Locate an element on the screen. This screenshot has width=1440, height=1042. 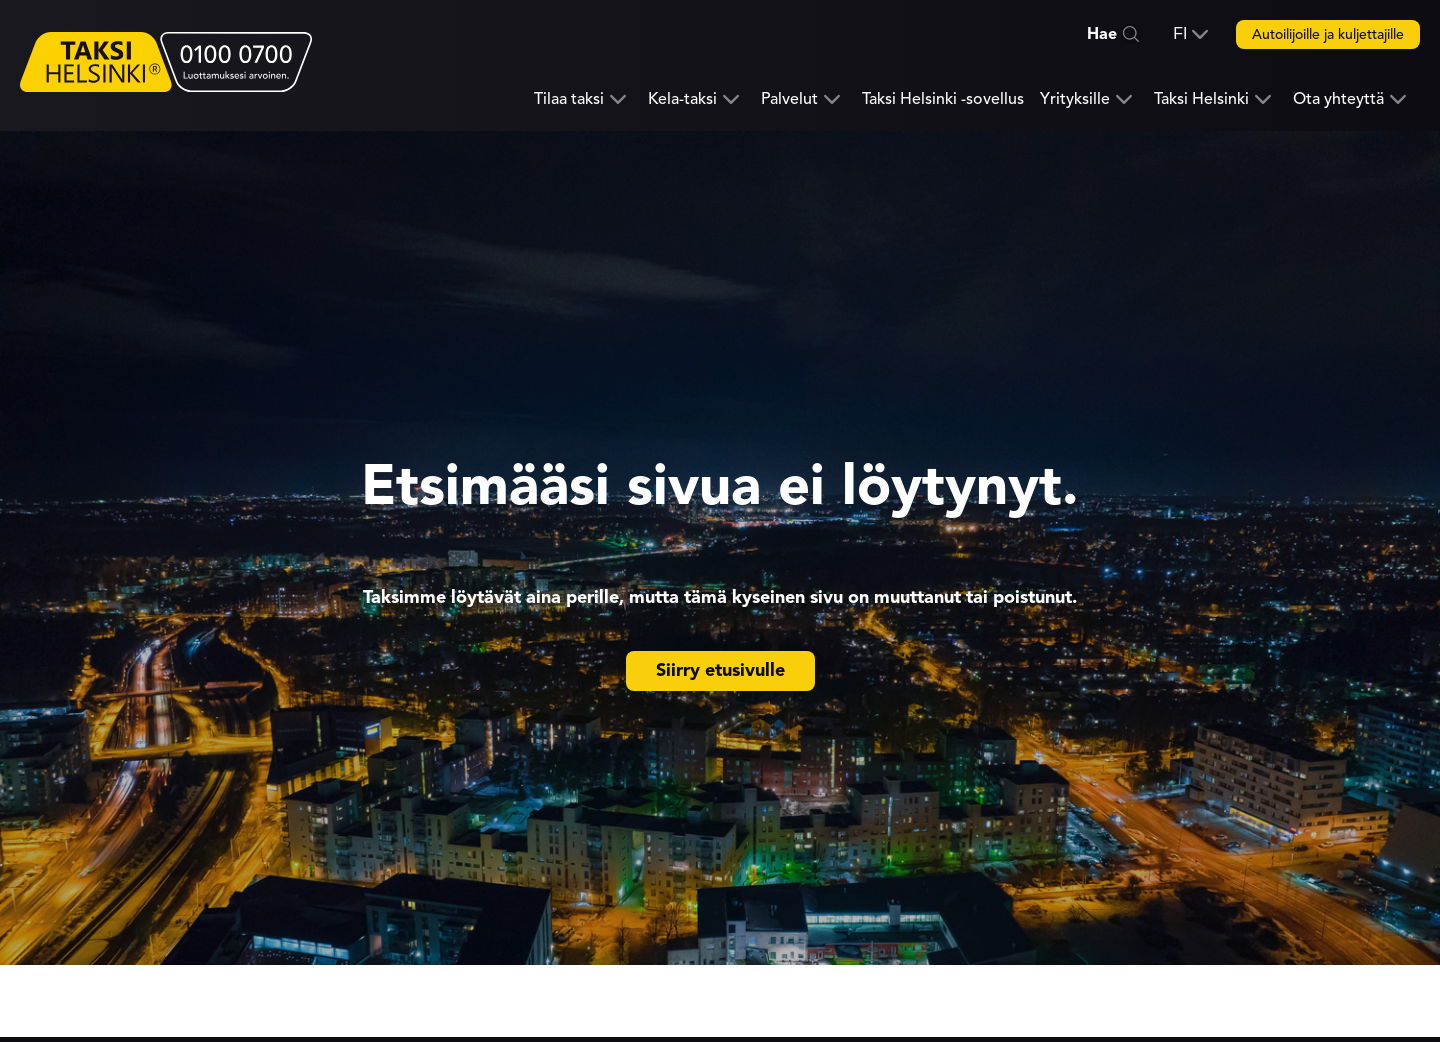
Hae is located at coordinates (1102, 34).